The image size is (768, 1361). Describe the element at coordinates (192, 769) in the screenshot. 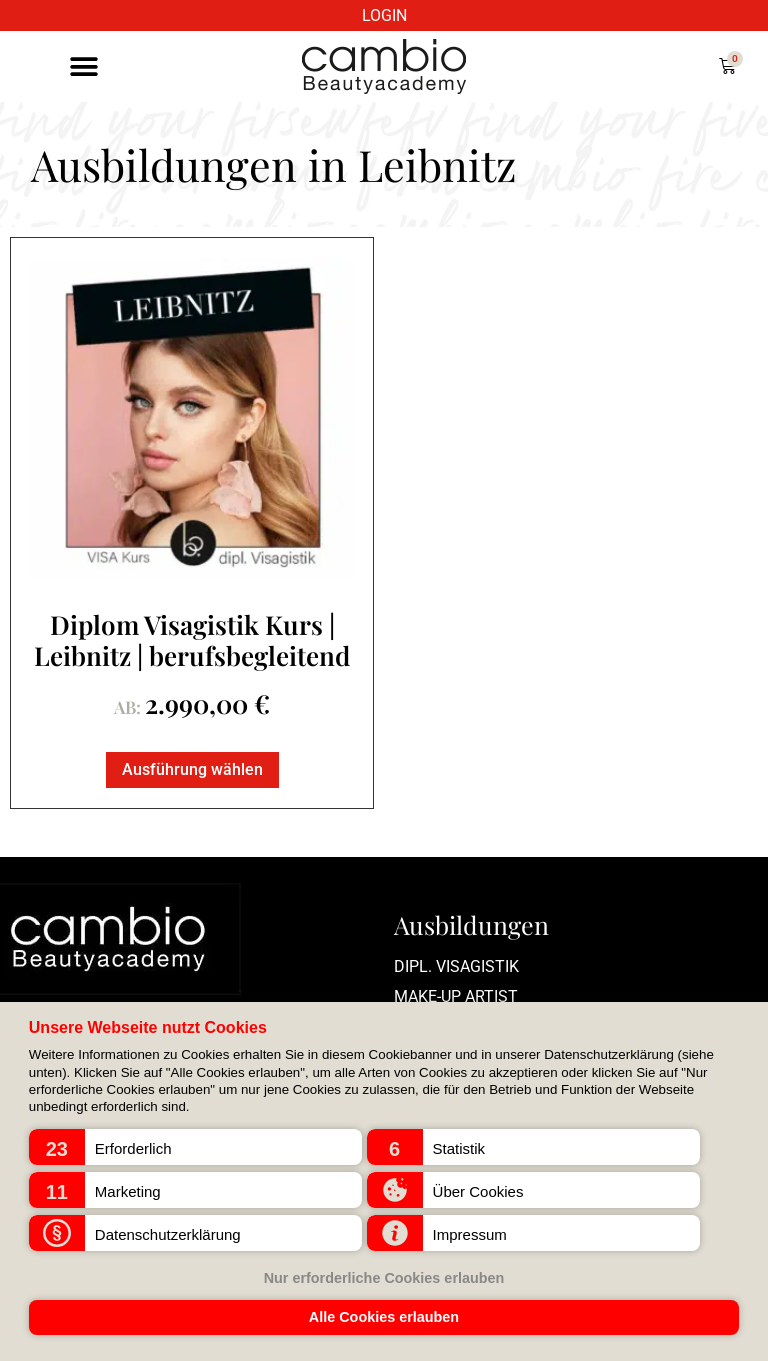

I see `Ausführung wählen [Lese mehr über „Diplom Visagistik Kurs | Leibnitz | berufsbegleitend“]` at that location.